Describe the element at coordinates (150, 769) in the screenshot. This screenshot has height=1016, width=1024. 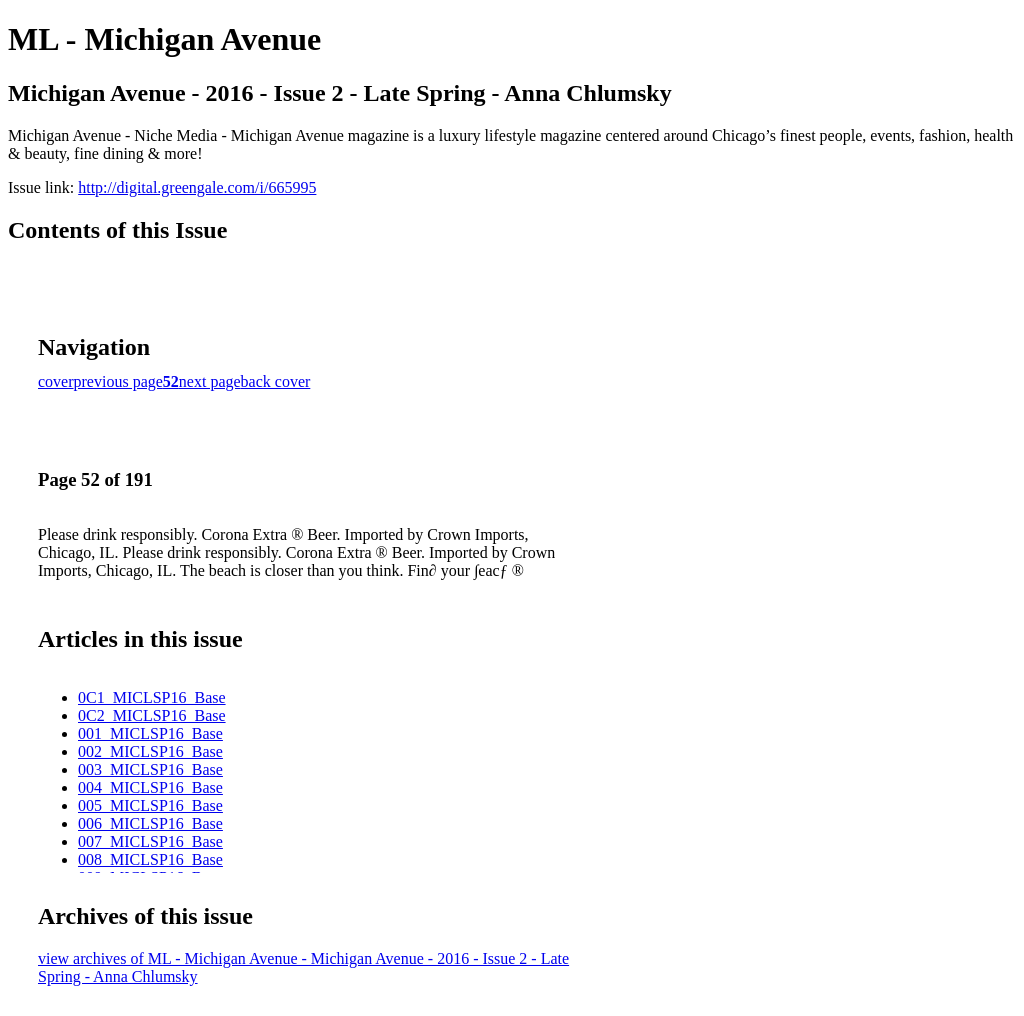
I see `003_MICLSP16_Base` at that location.